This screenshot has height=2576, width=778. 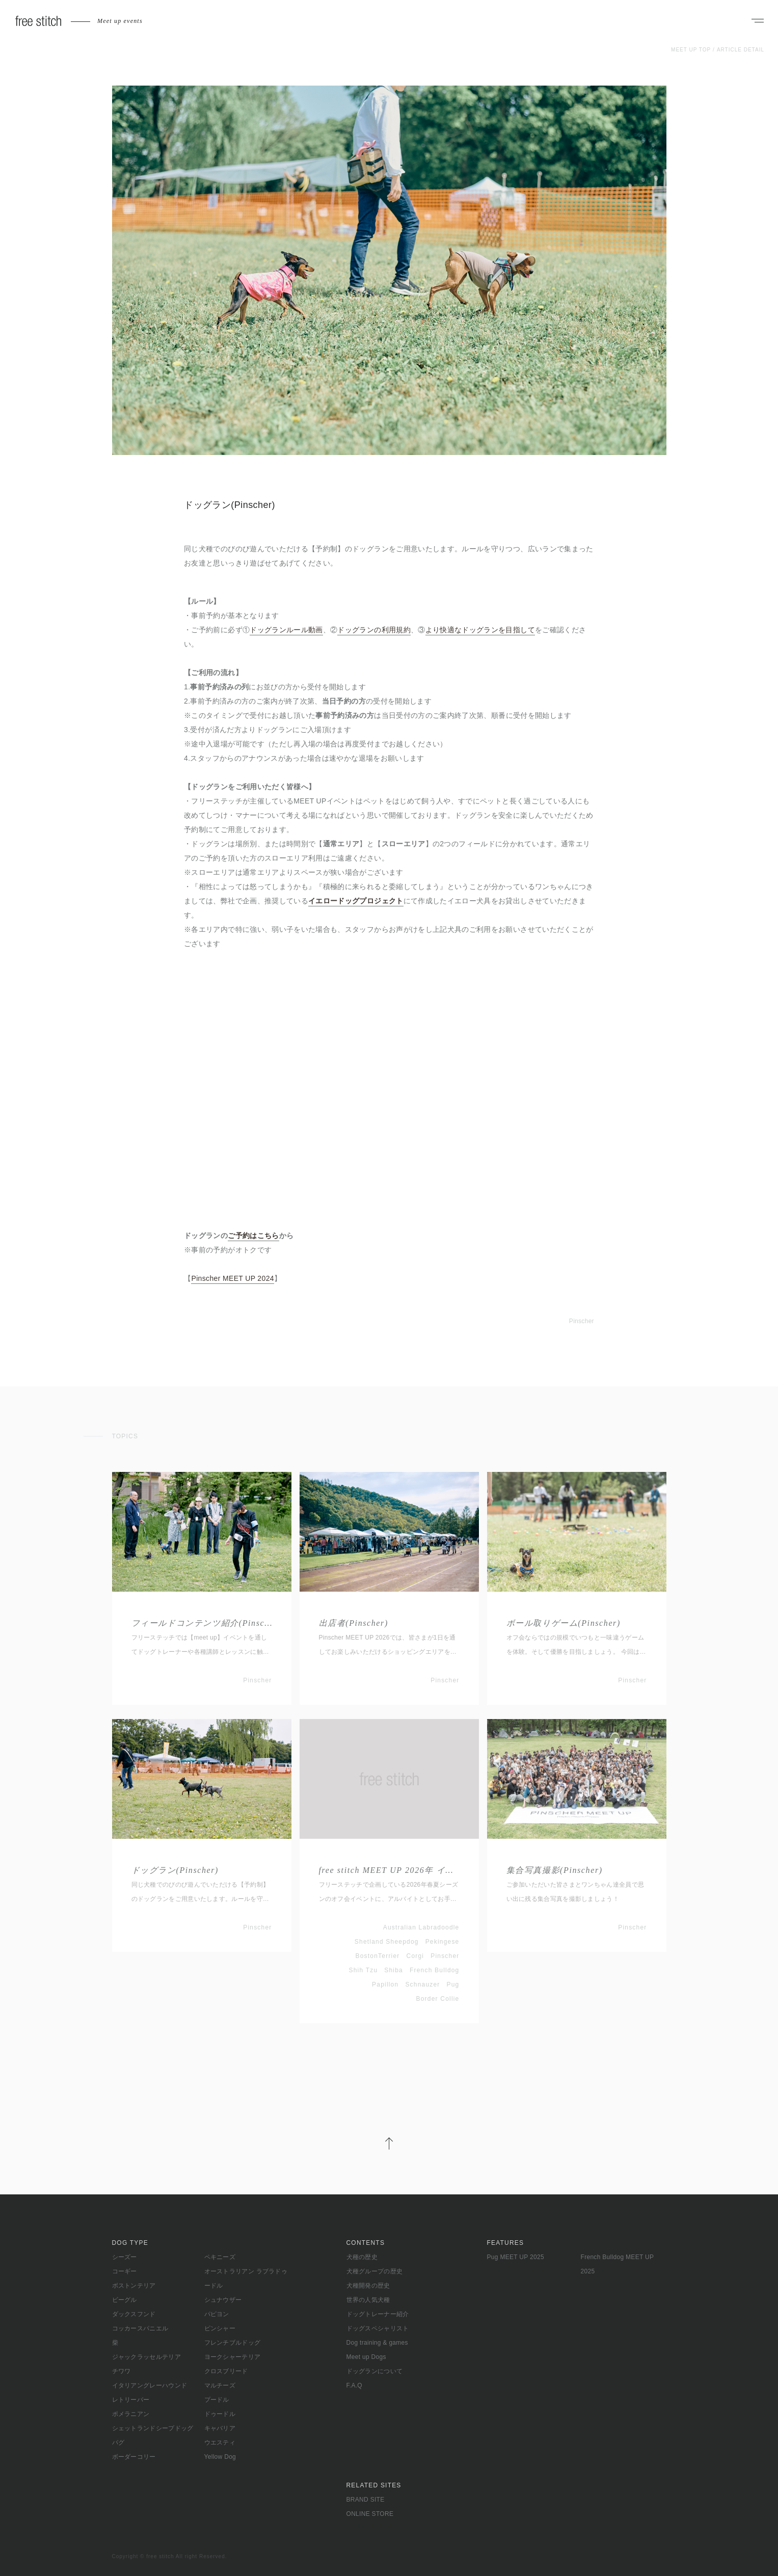 What do you see at coordinates (389, 1870) in the screenshot?
I see `free stitch MEET UP 2026年 イベントアルバイト募集(春夏シーズン)` at bounding box center [389, 1870].